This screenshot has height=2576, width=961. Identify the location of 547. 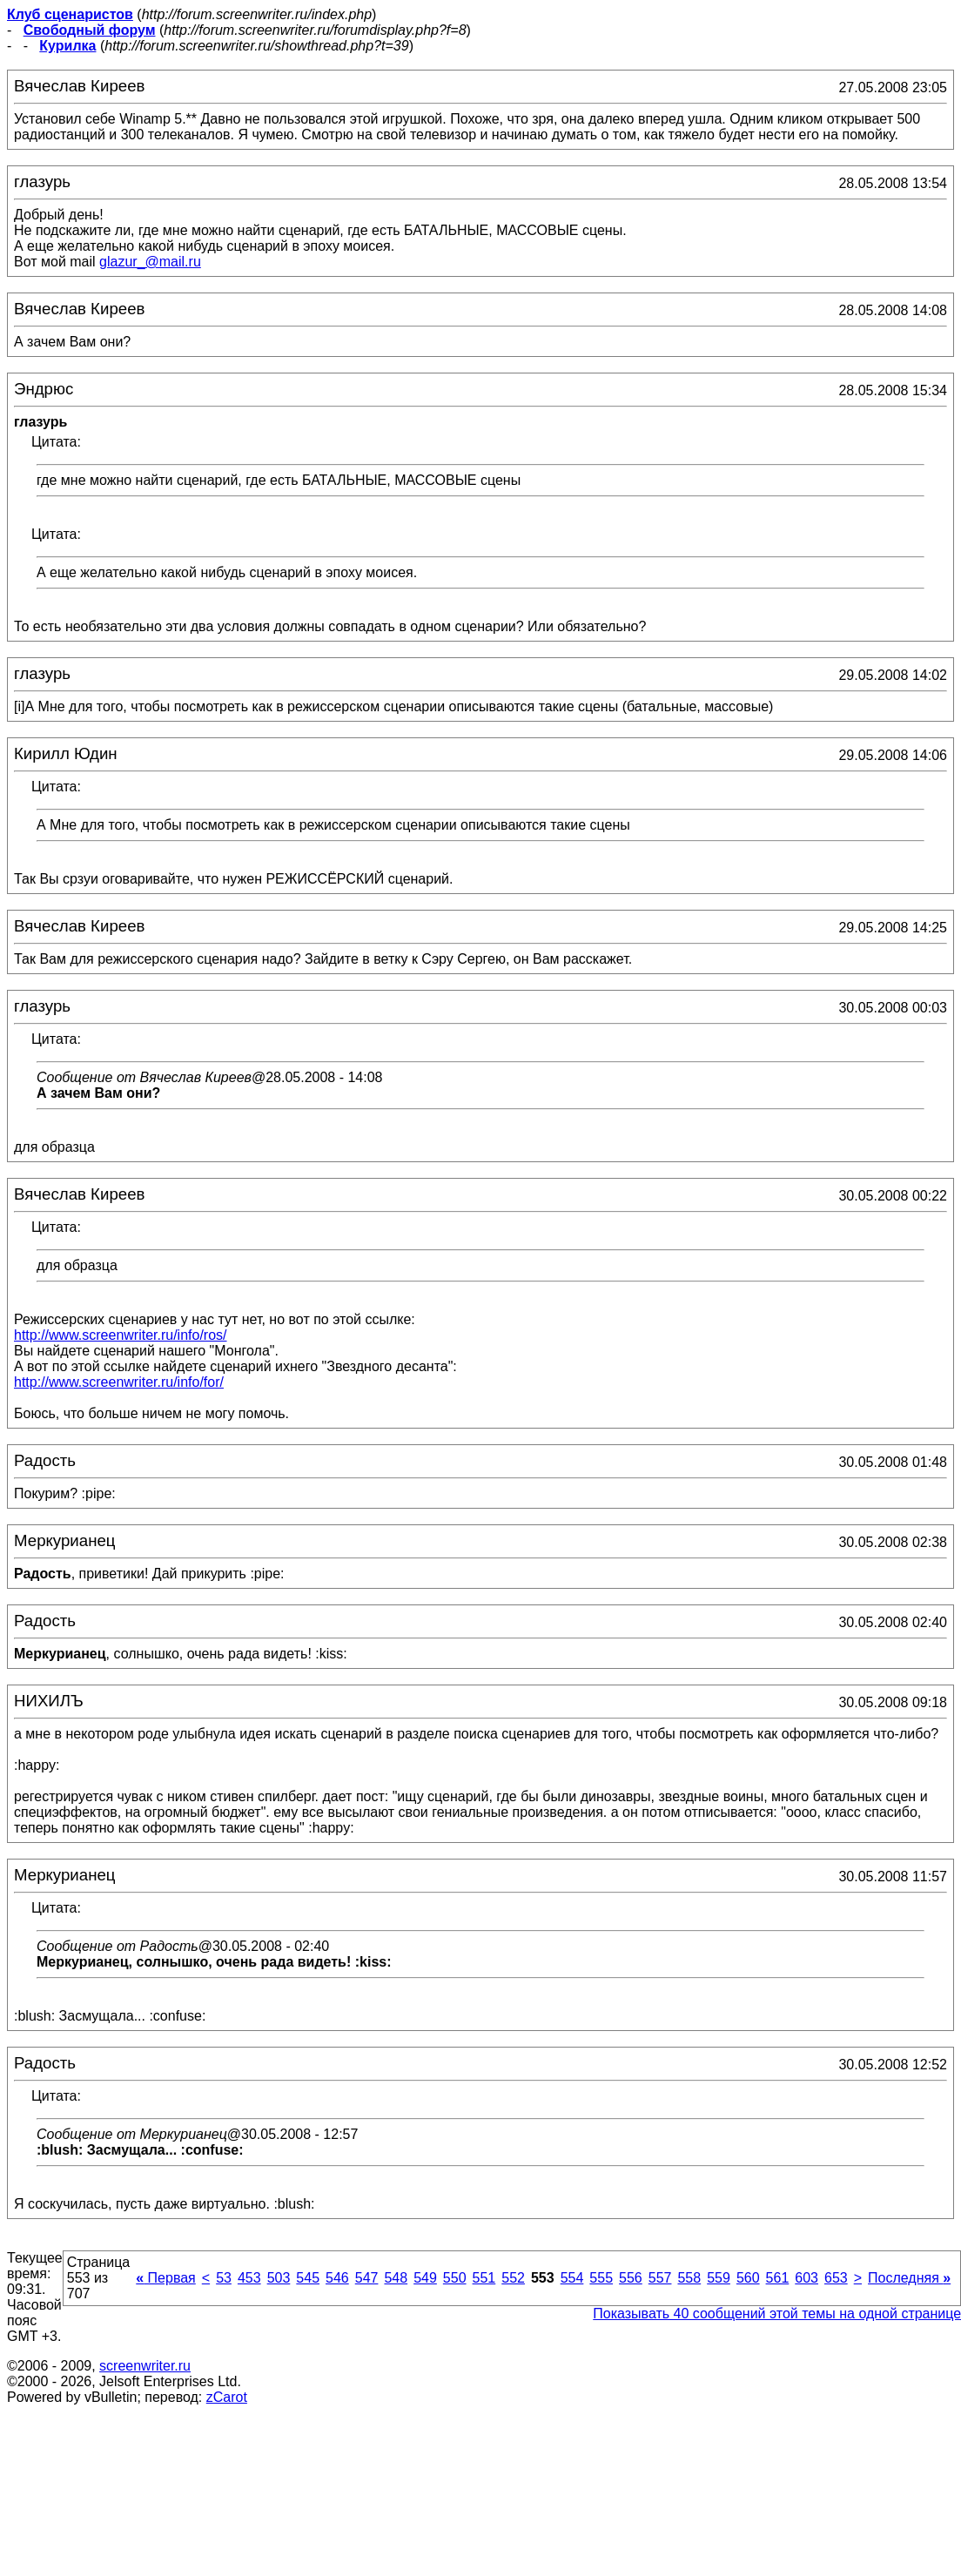
(367, 2277).